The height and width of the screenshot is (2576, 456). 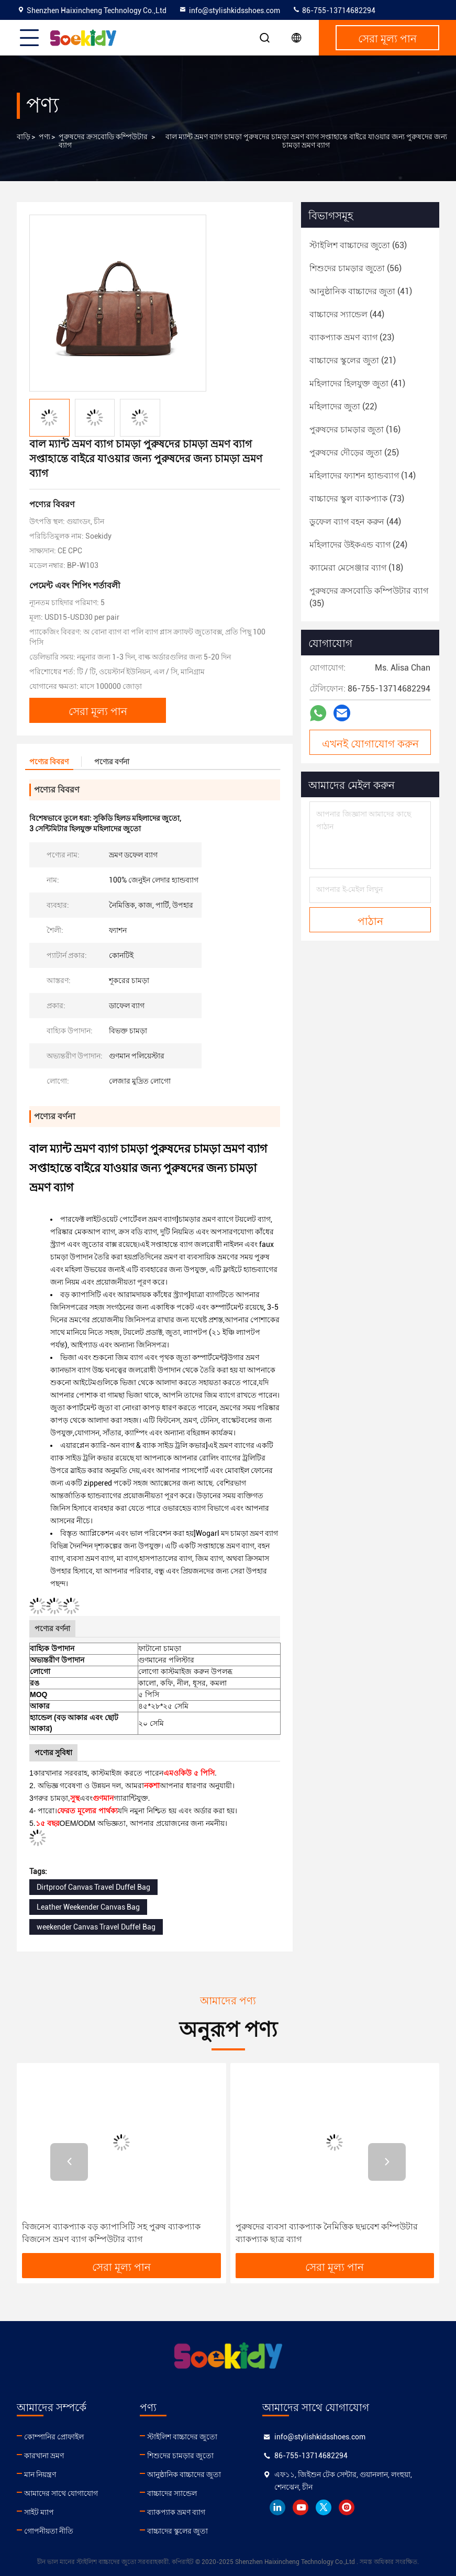 I want to click on আমাদের সাথে যোগাযোগ, so click(x=61, y=2493).